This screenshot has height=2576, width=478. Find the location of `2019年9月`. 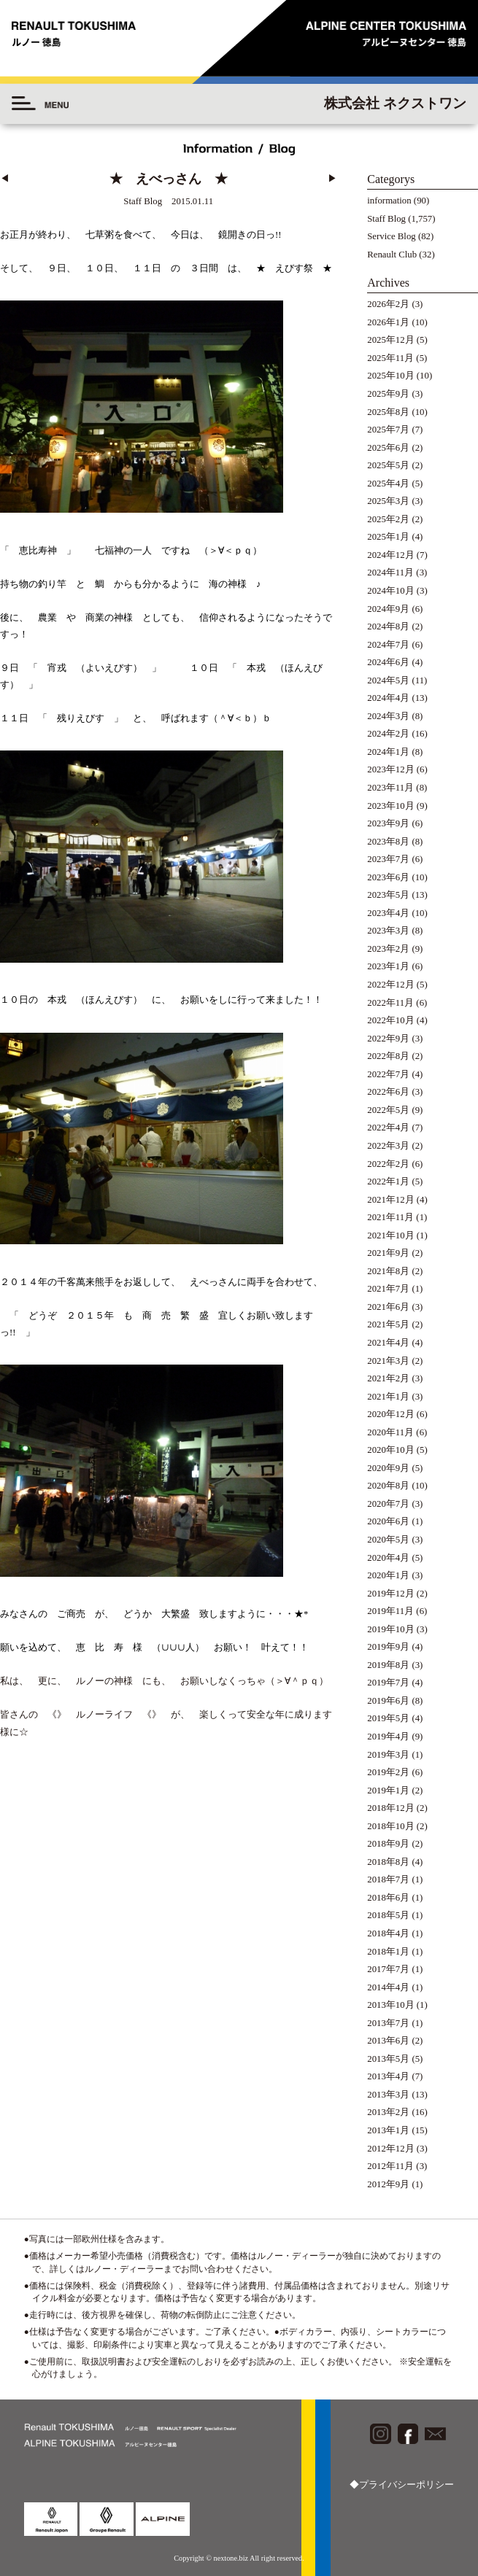

2019年9月 is located at coordinates (388, 1647).